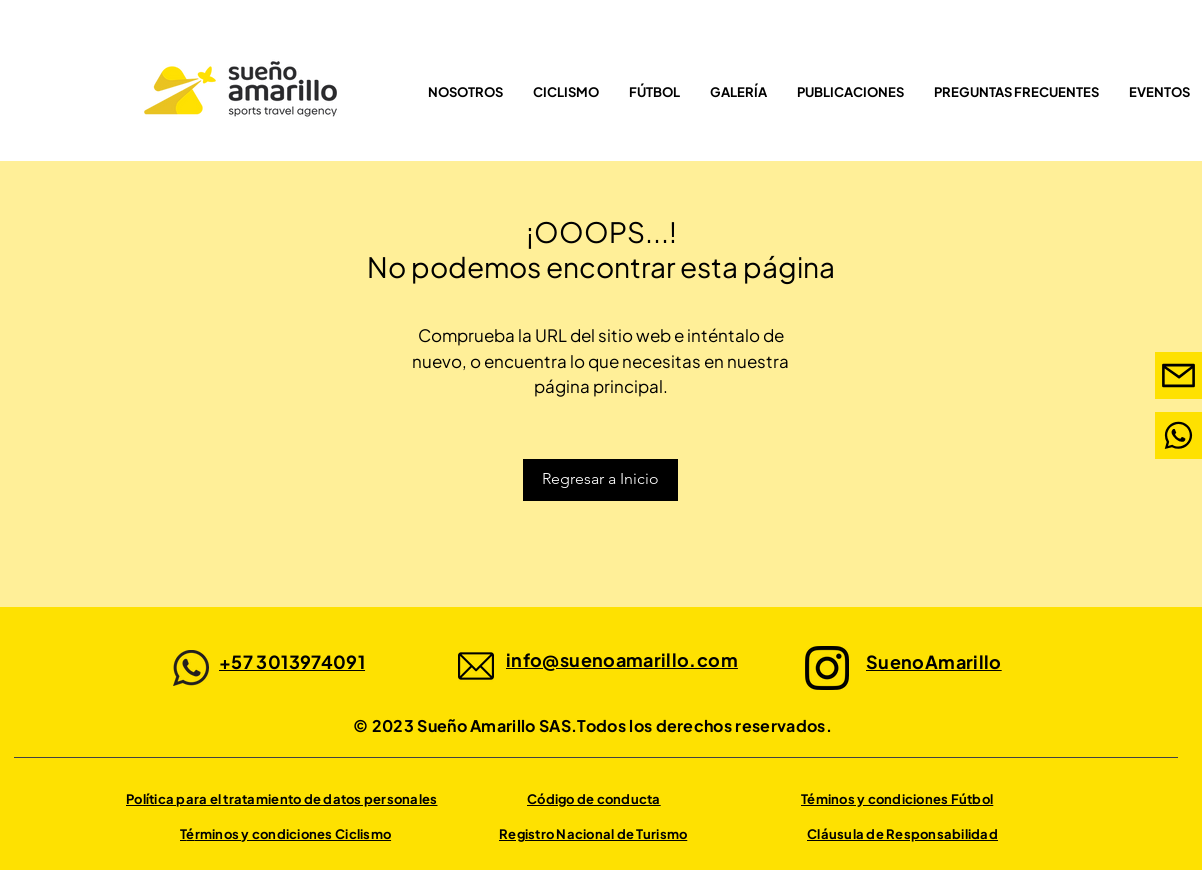 This screenshot has height=870, width=1202. I want to click on [button], so click(654, 92).